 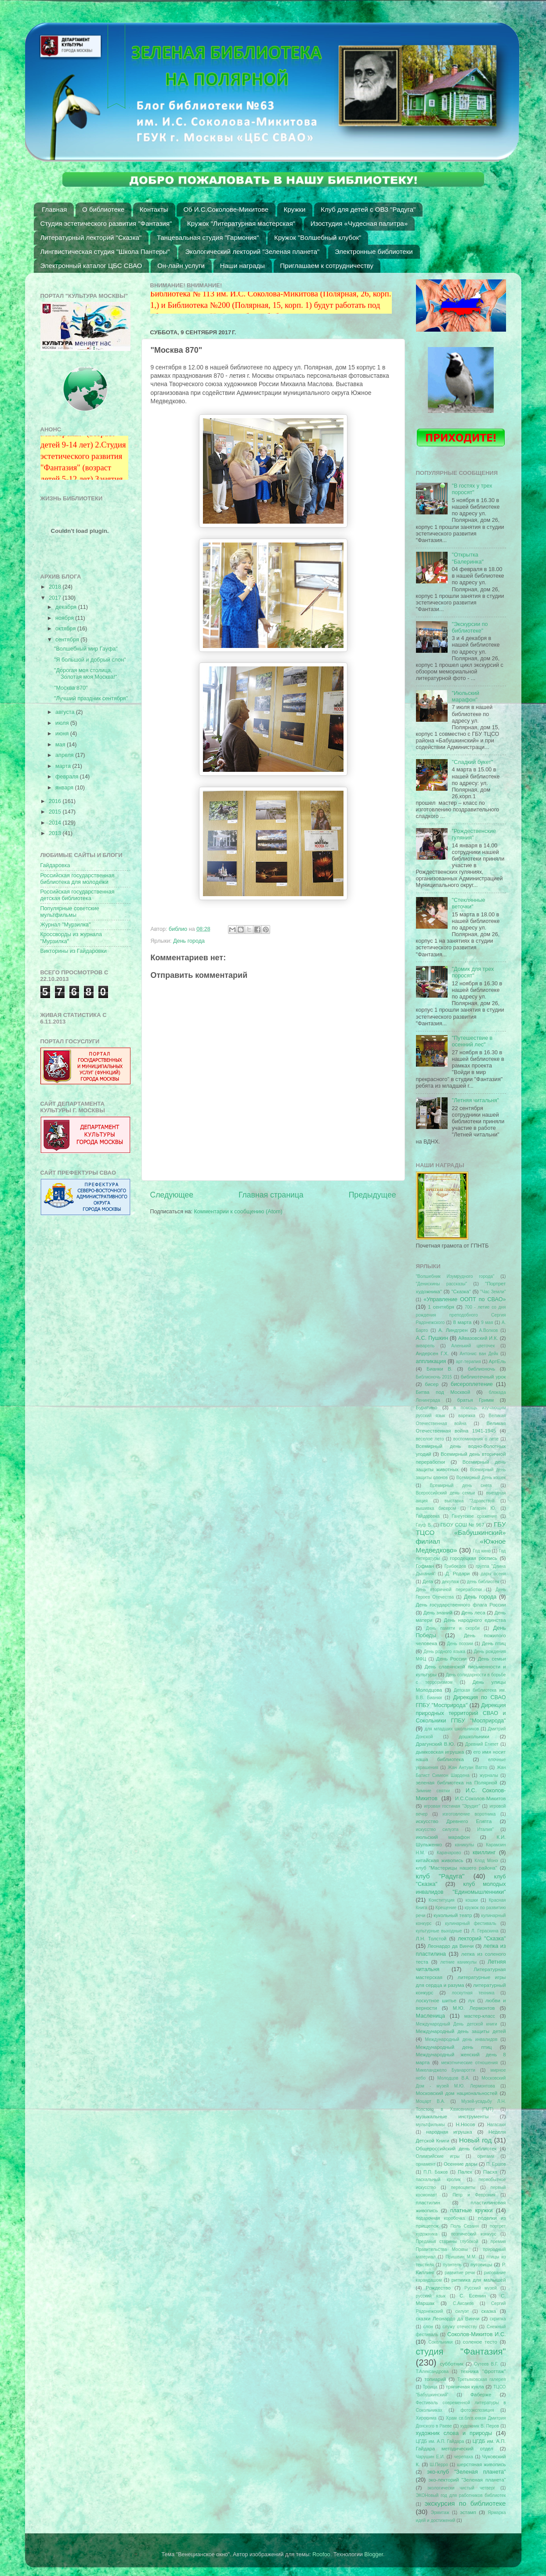 I want to click on Танцевальная студия "Гармония", so click(x=208, y=237).